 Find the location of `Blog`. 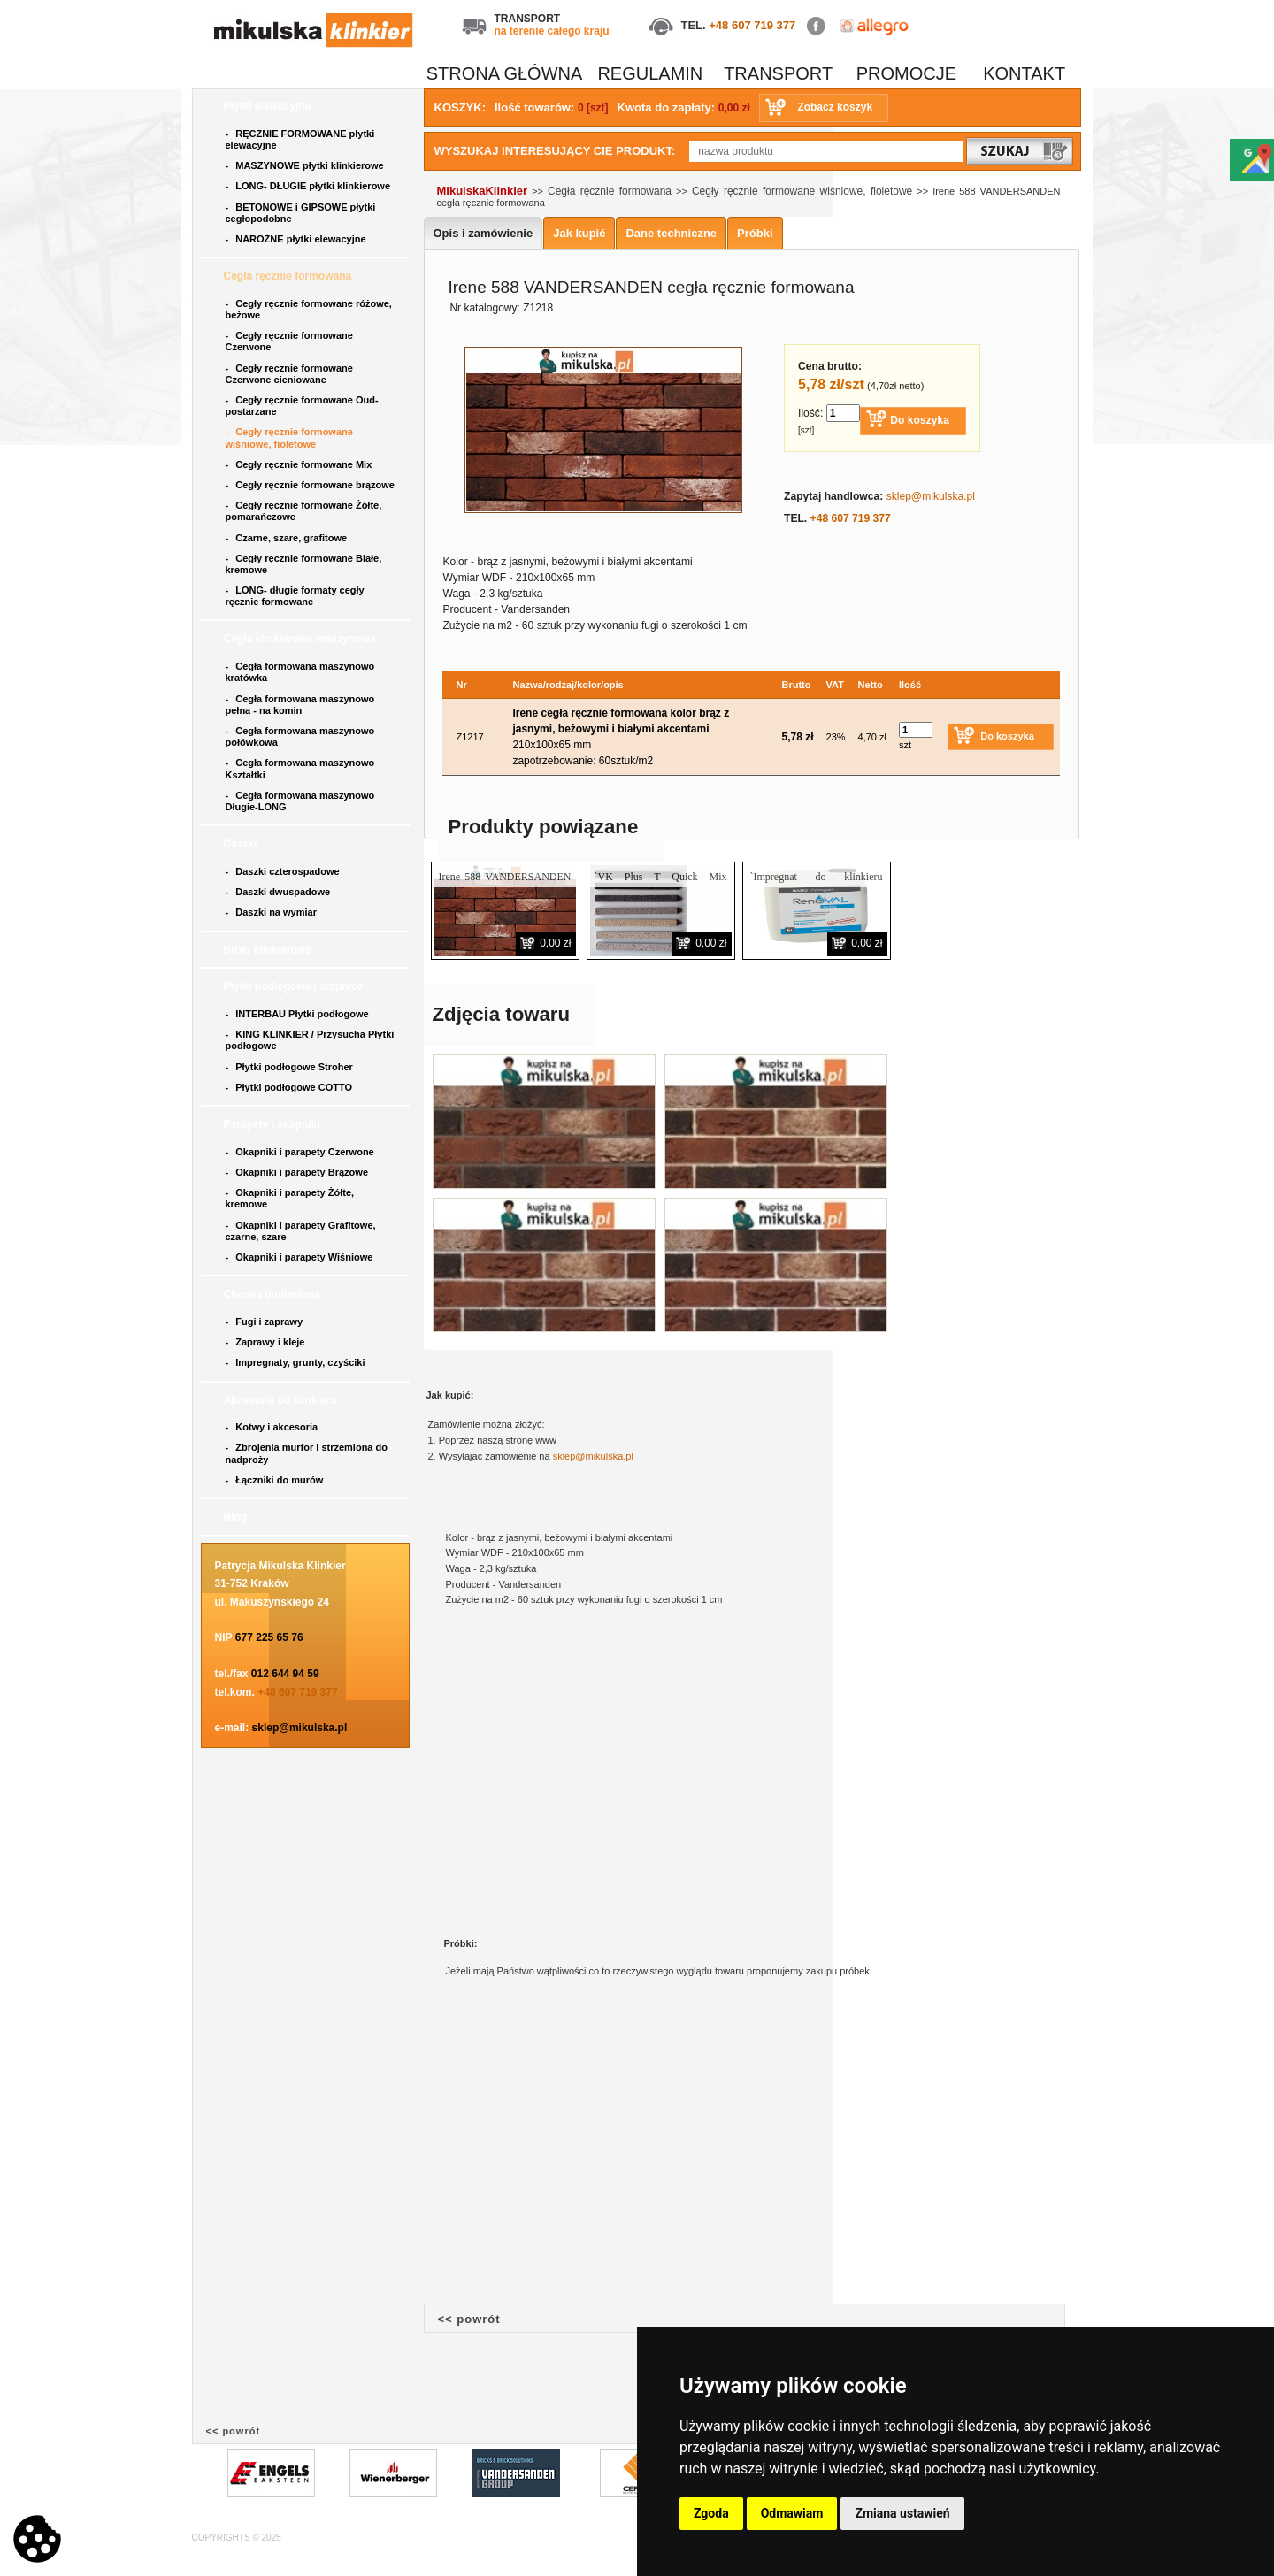

Blog is located at coordinates (237, 1517).